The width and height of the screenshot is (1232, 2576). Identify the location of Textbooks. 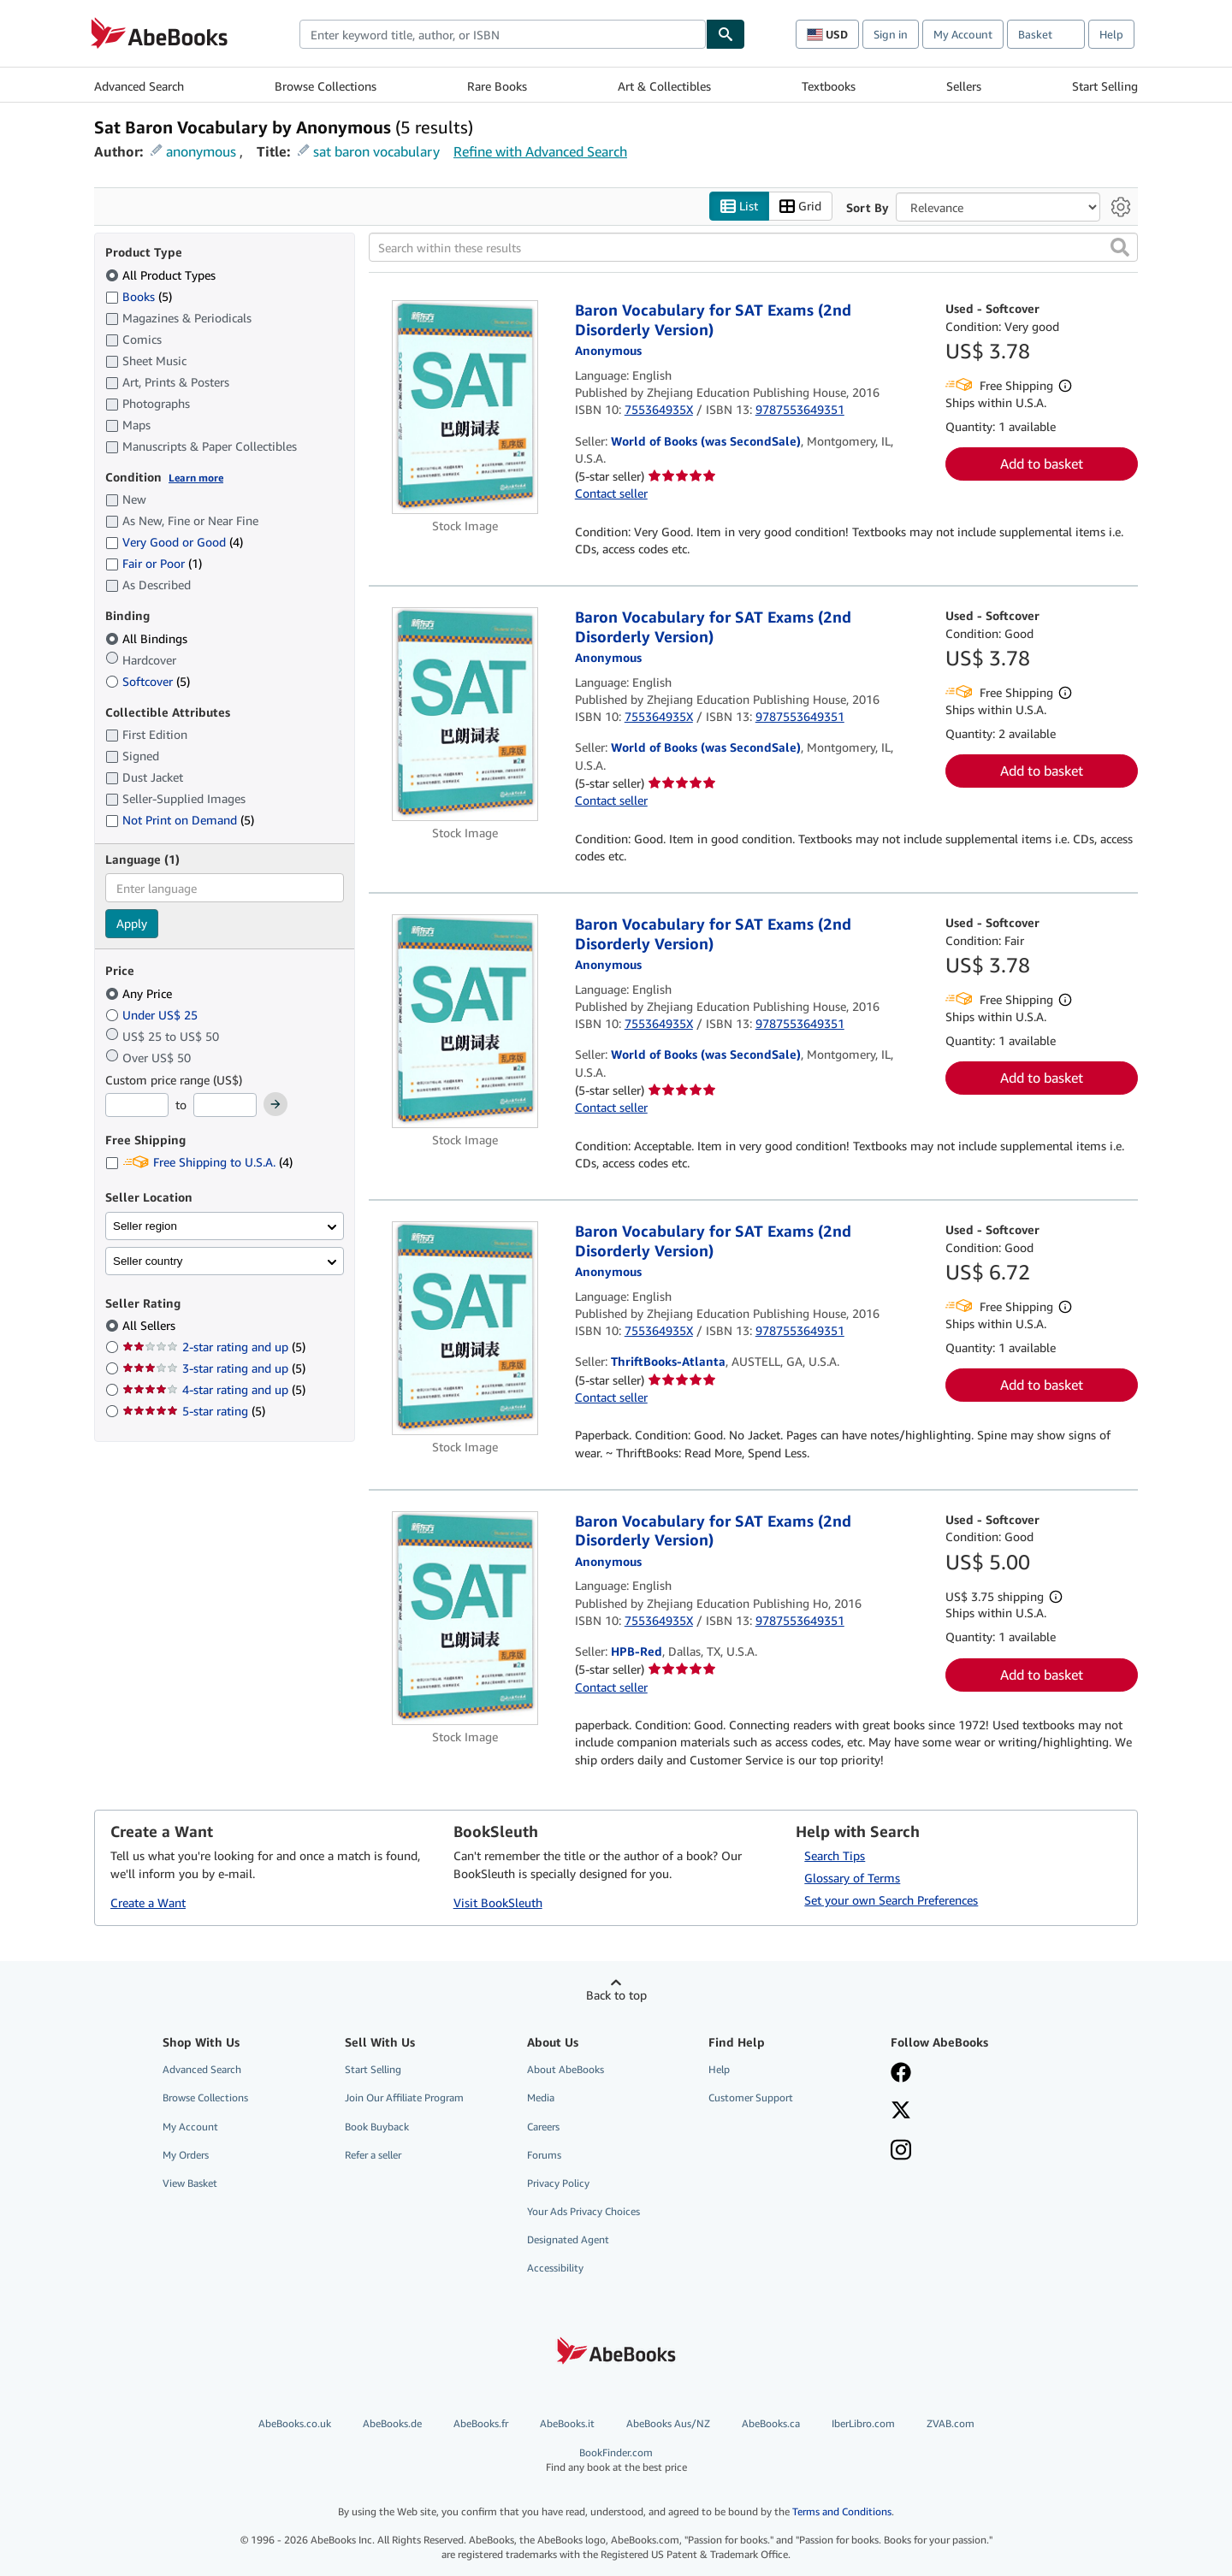
(829, 86).